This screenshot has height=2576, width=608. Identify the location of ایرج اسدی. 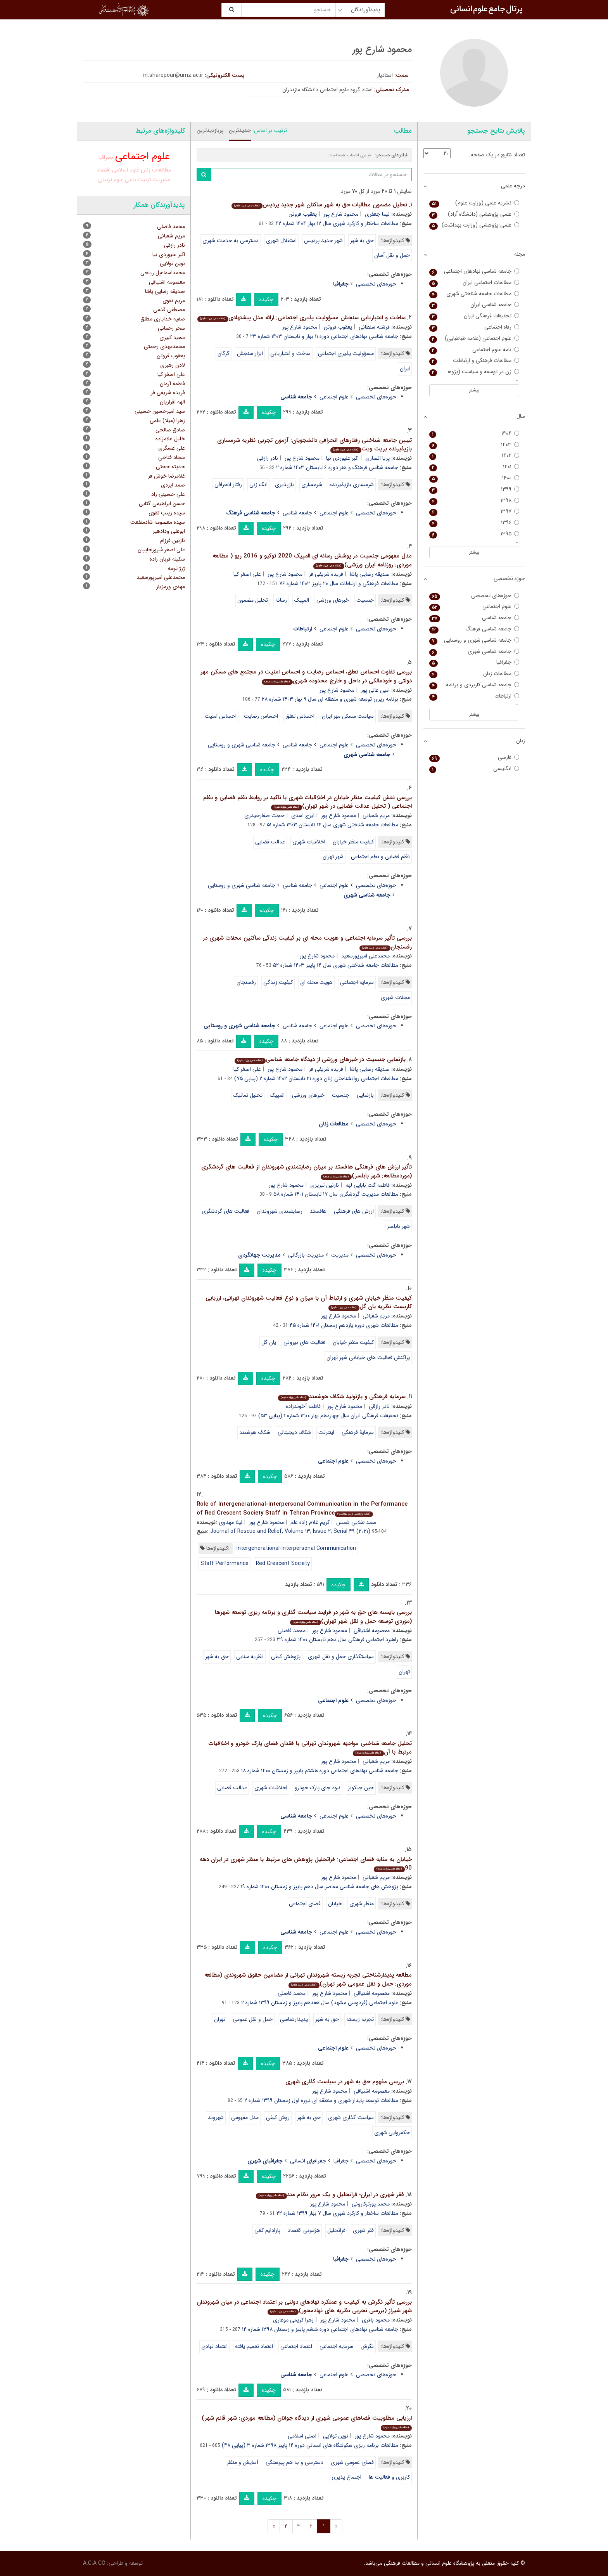
(302, 815).